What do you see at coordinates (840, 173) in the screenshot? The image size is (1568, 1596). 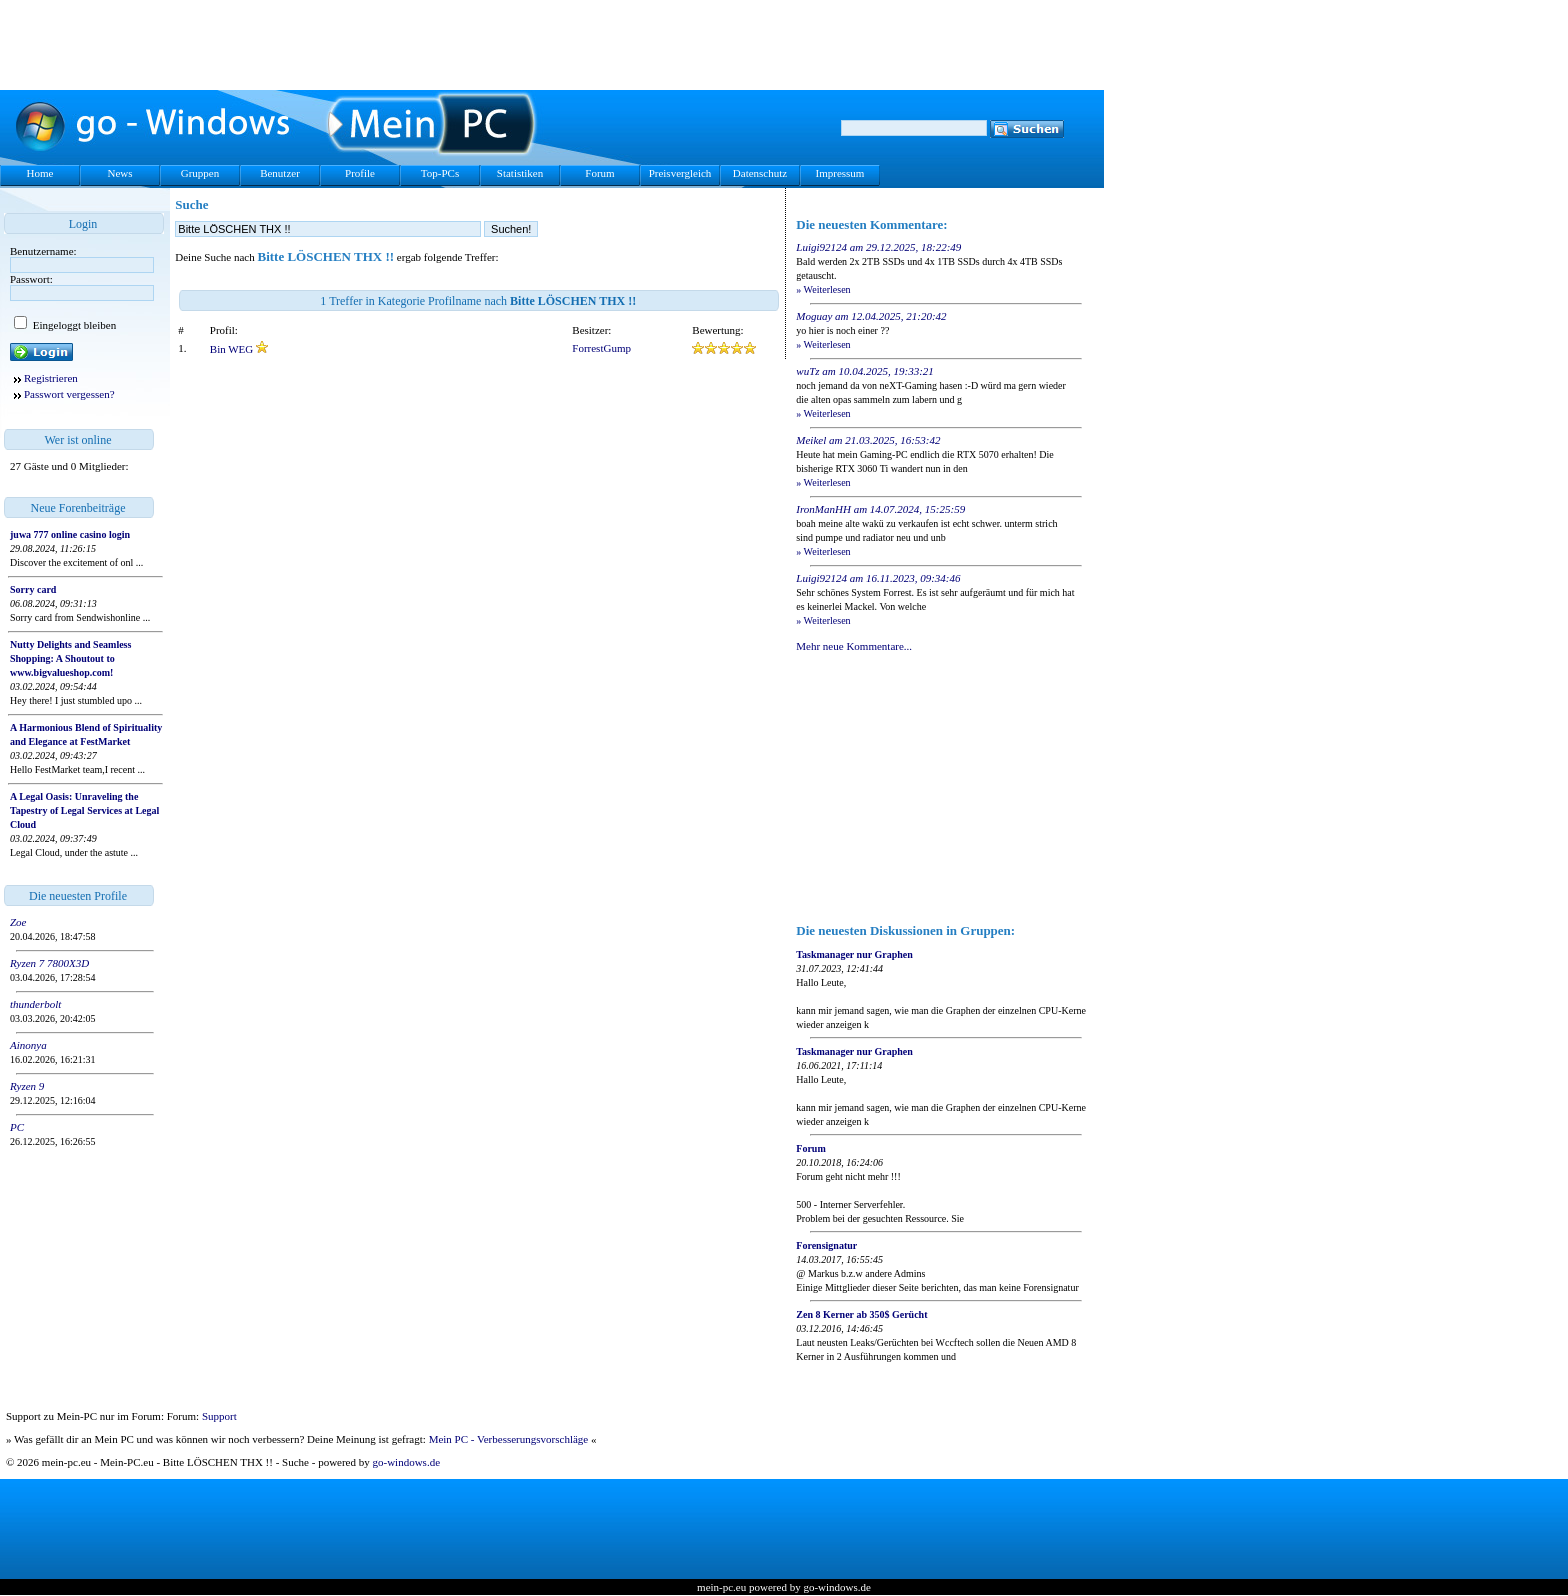 I see `Impressum` at bounding box center [840, 173].